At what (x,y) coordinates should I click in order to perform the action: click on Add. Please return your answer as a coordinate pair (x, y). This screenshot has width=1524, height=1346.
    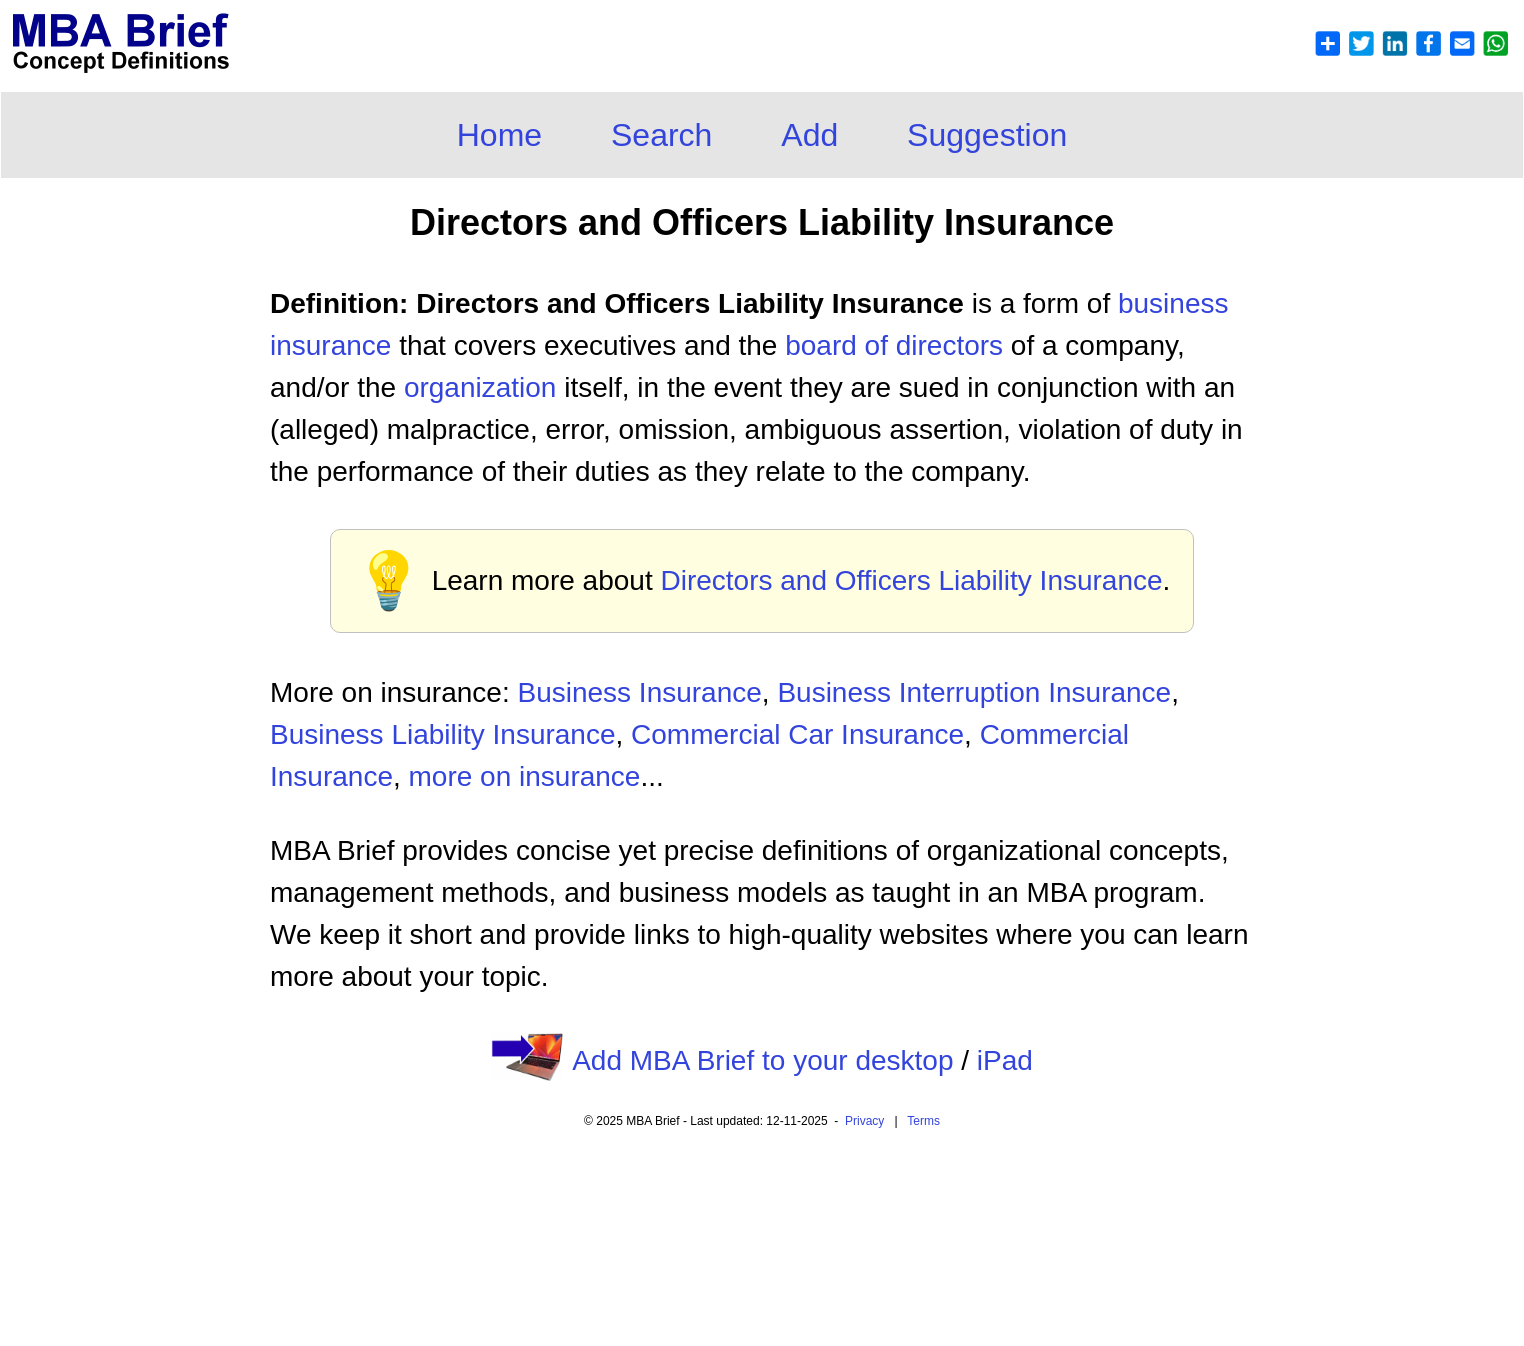
    Looking at the image, I should click on (809, 135).